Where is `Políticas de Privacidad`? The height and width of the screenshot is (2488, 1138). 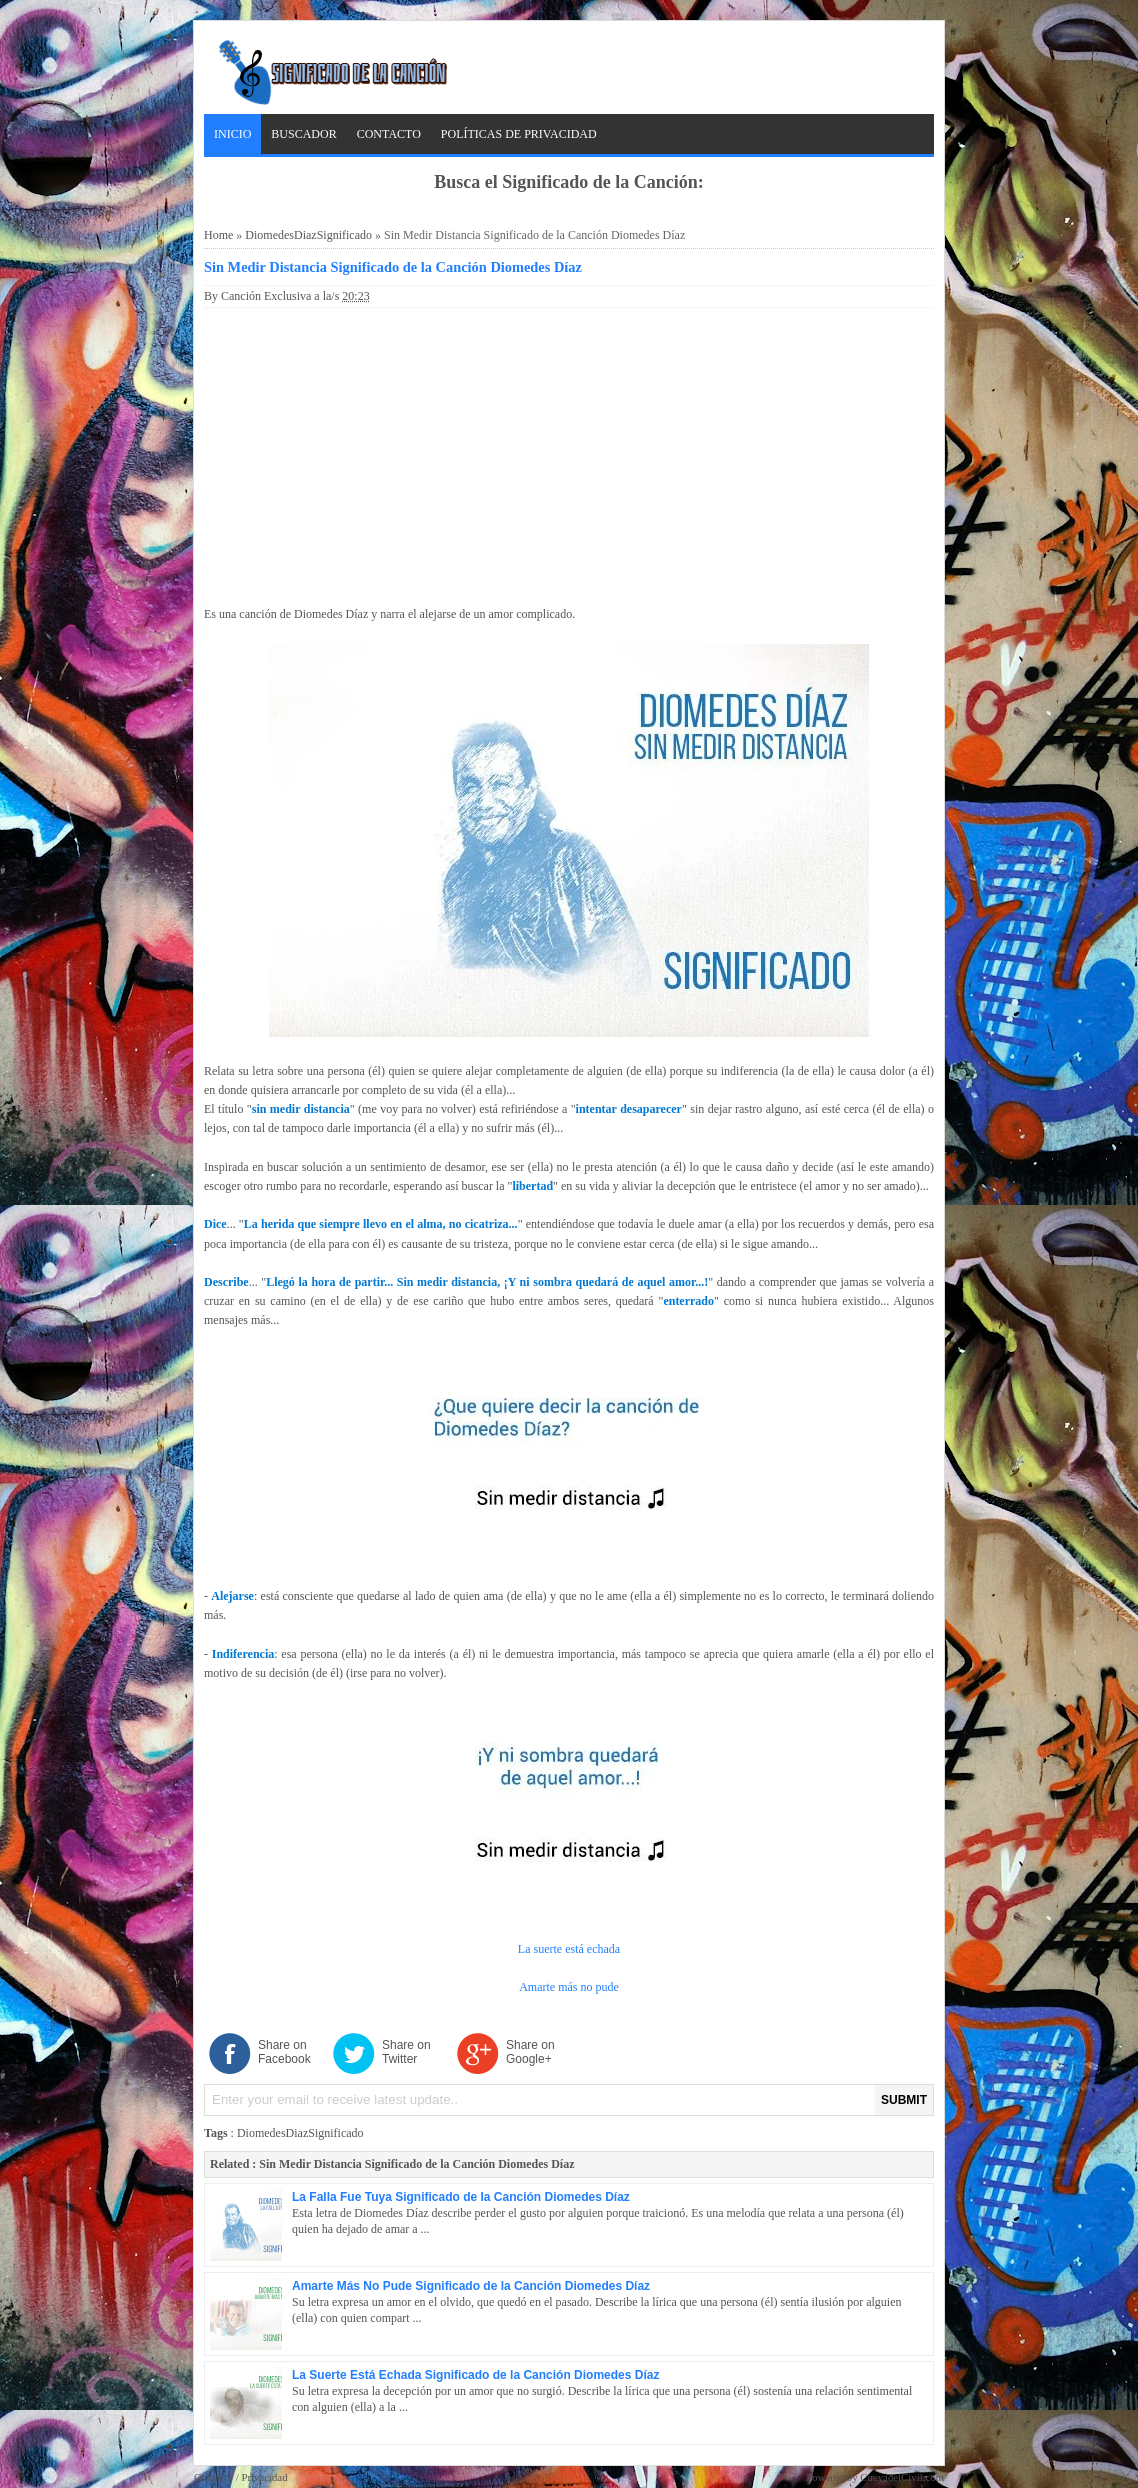 Políticas de Privacidad is located at coordinates (519, 134).